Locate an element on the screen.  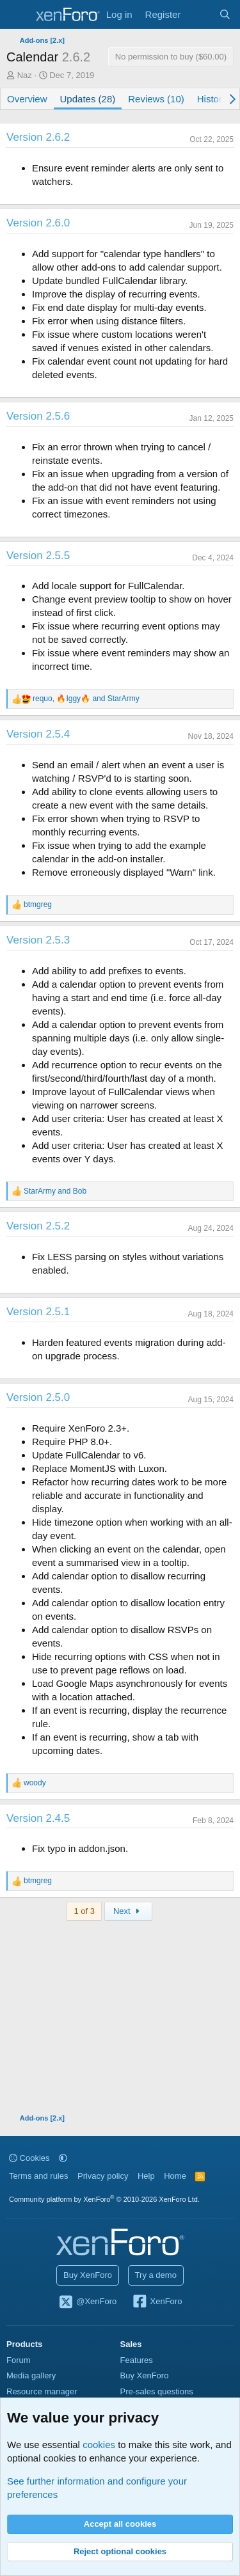
[Search] is located at coordinates (224, 14).